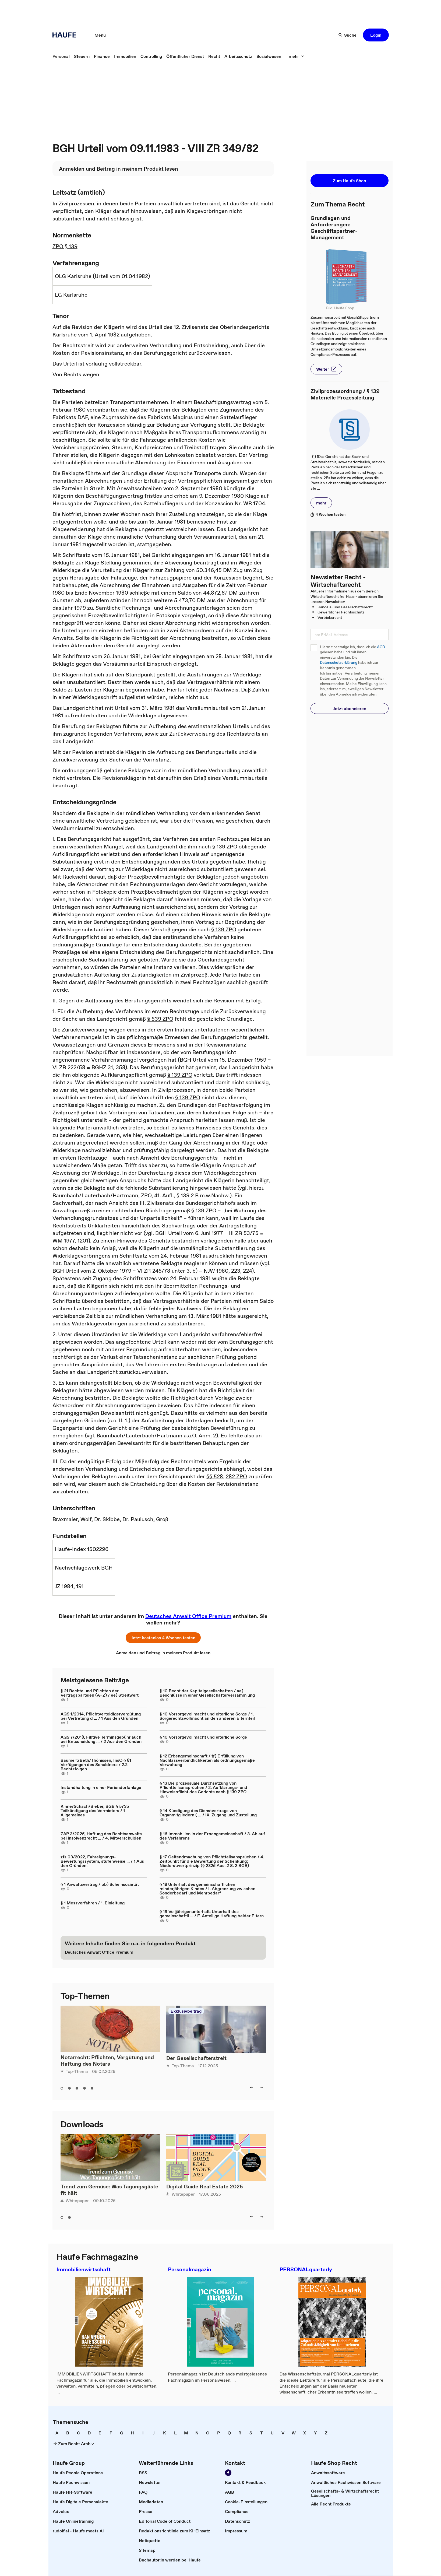 This screenshot has height=2576, width=441. Describe the element at coordinates (64, 246) in the screenshot. I see `ZPO § 139` at that location.